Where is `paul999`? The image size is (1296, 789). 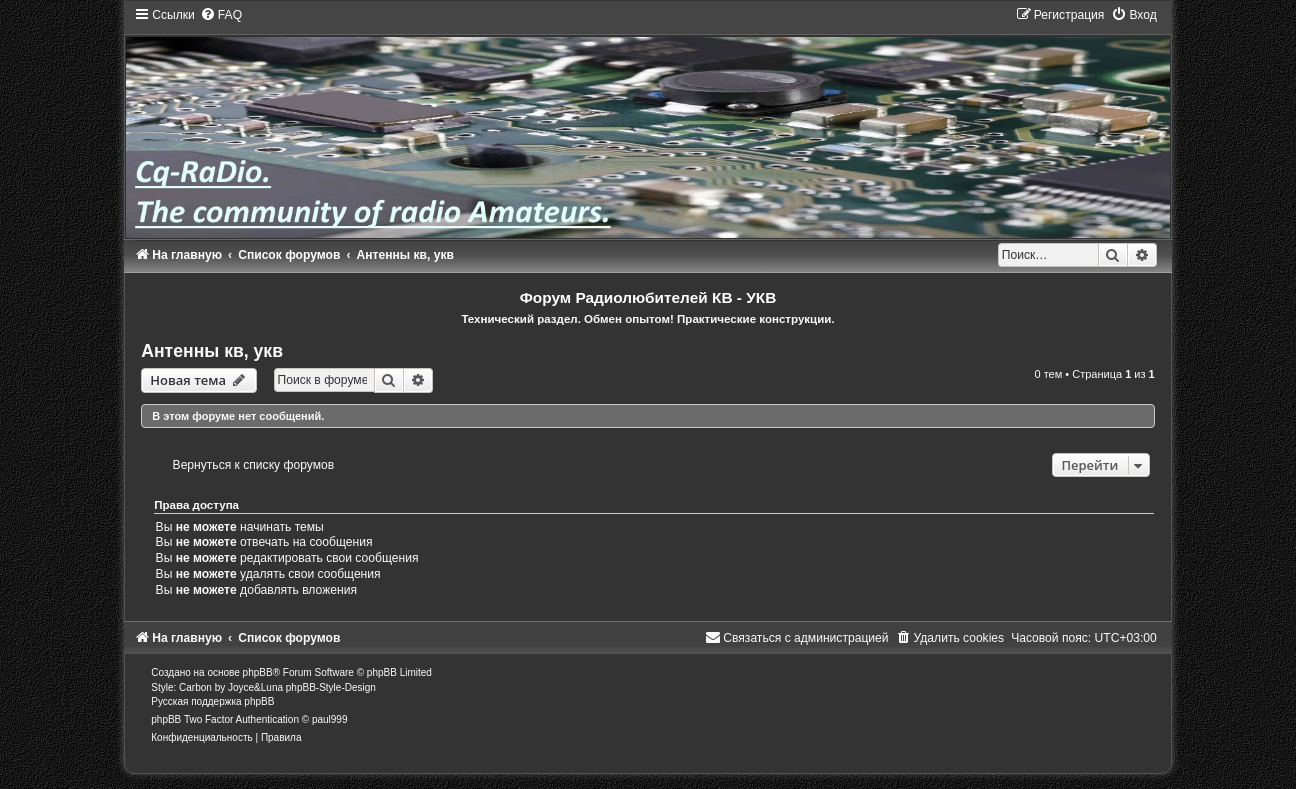
paul999 is located at coordinates (330, 719).